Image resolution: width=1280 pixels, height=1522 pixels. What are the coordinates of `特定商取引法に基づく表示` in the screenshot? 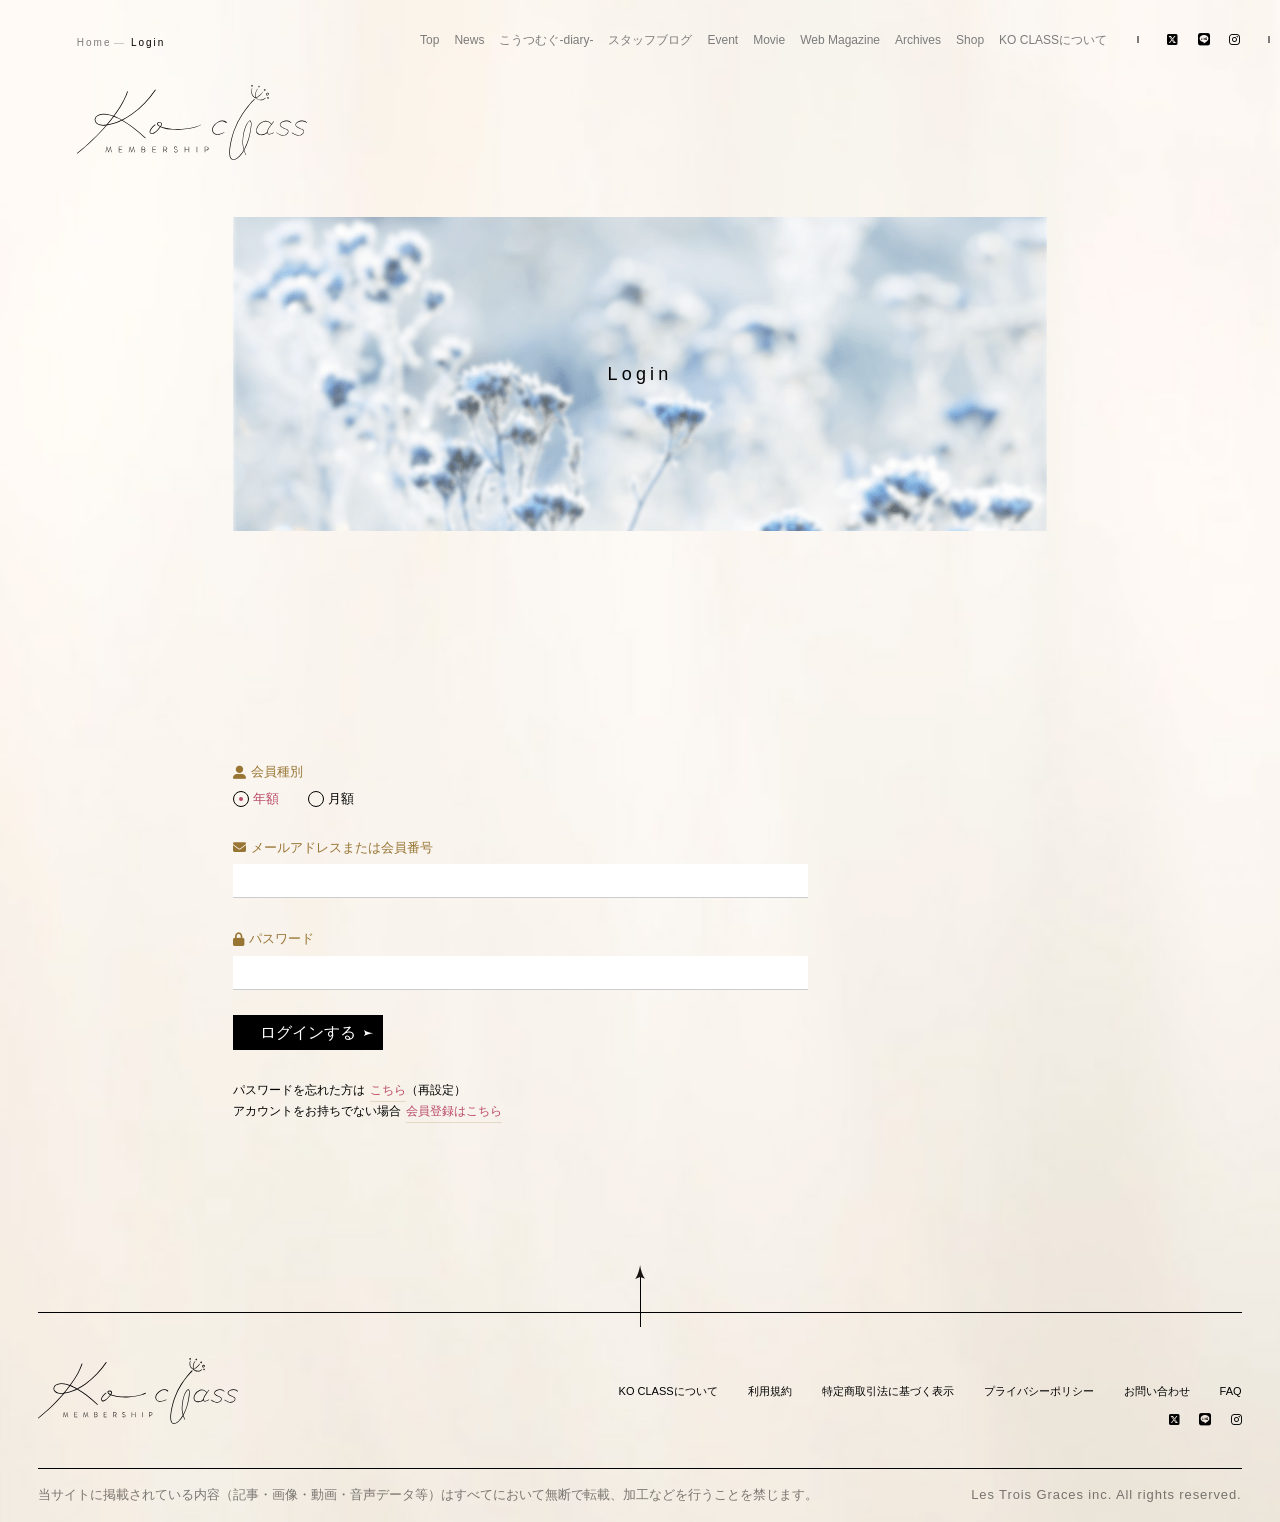 It's located at (888, 1391).